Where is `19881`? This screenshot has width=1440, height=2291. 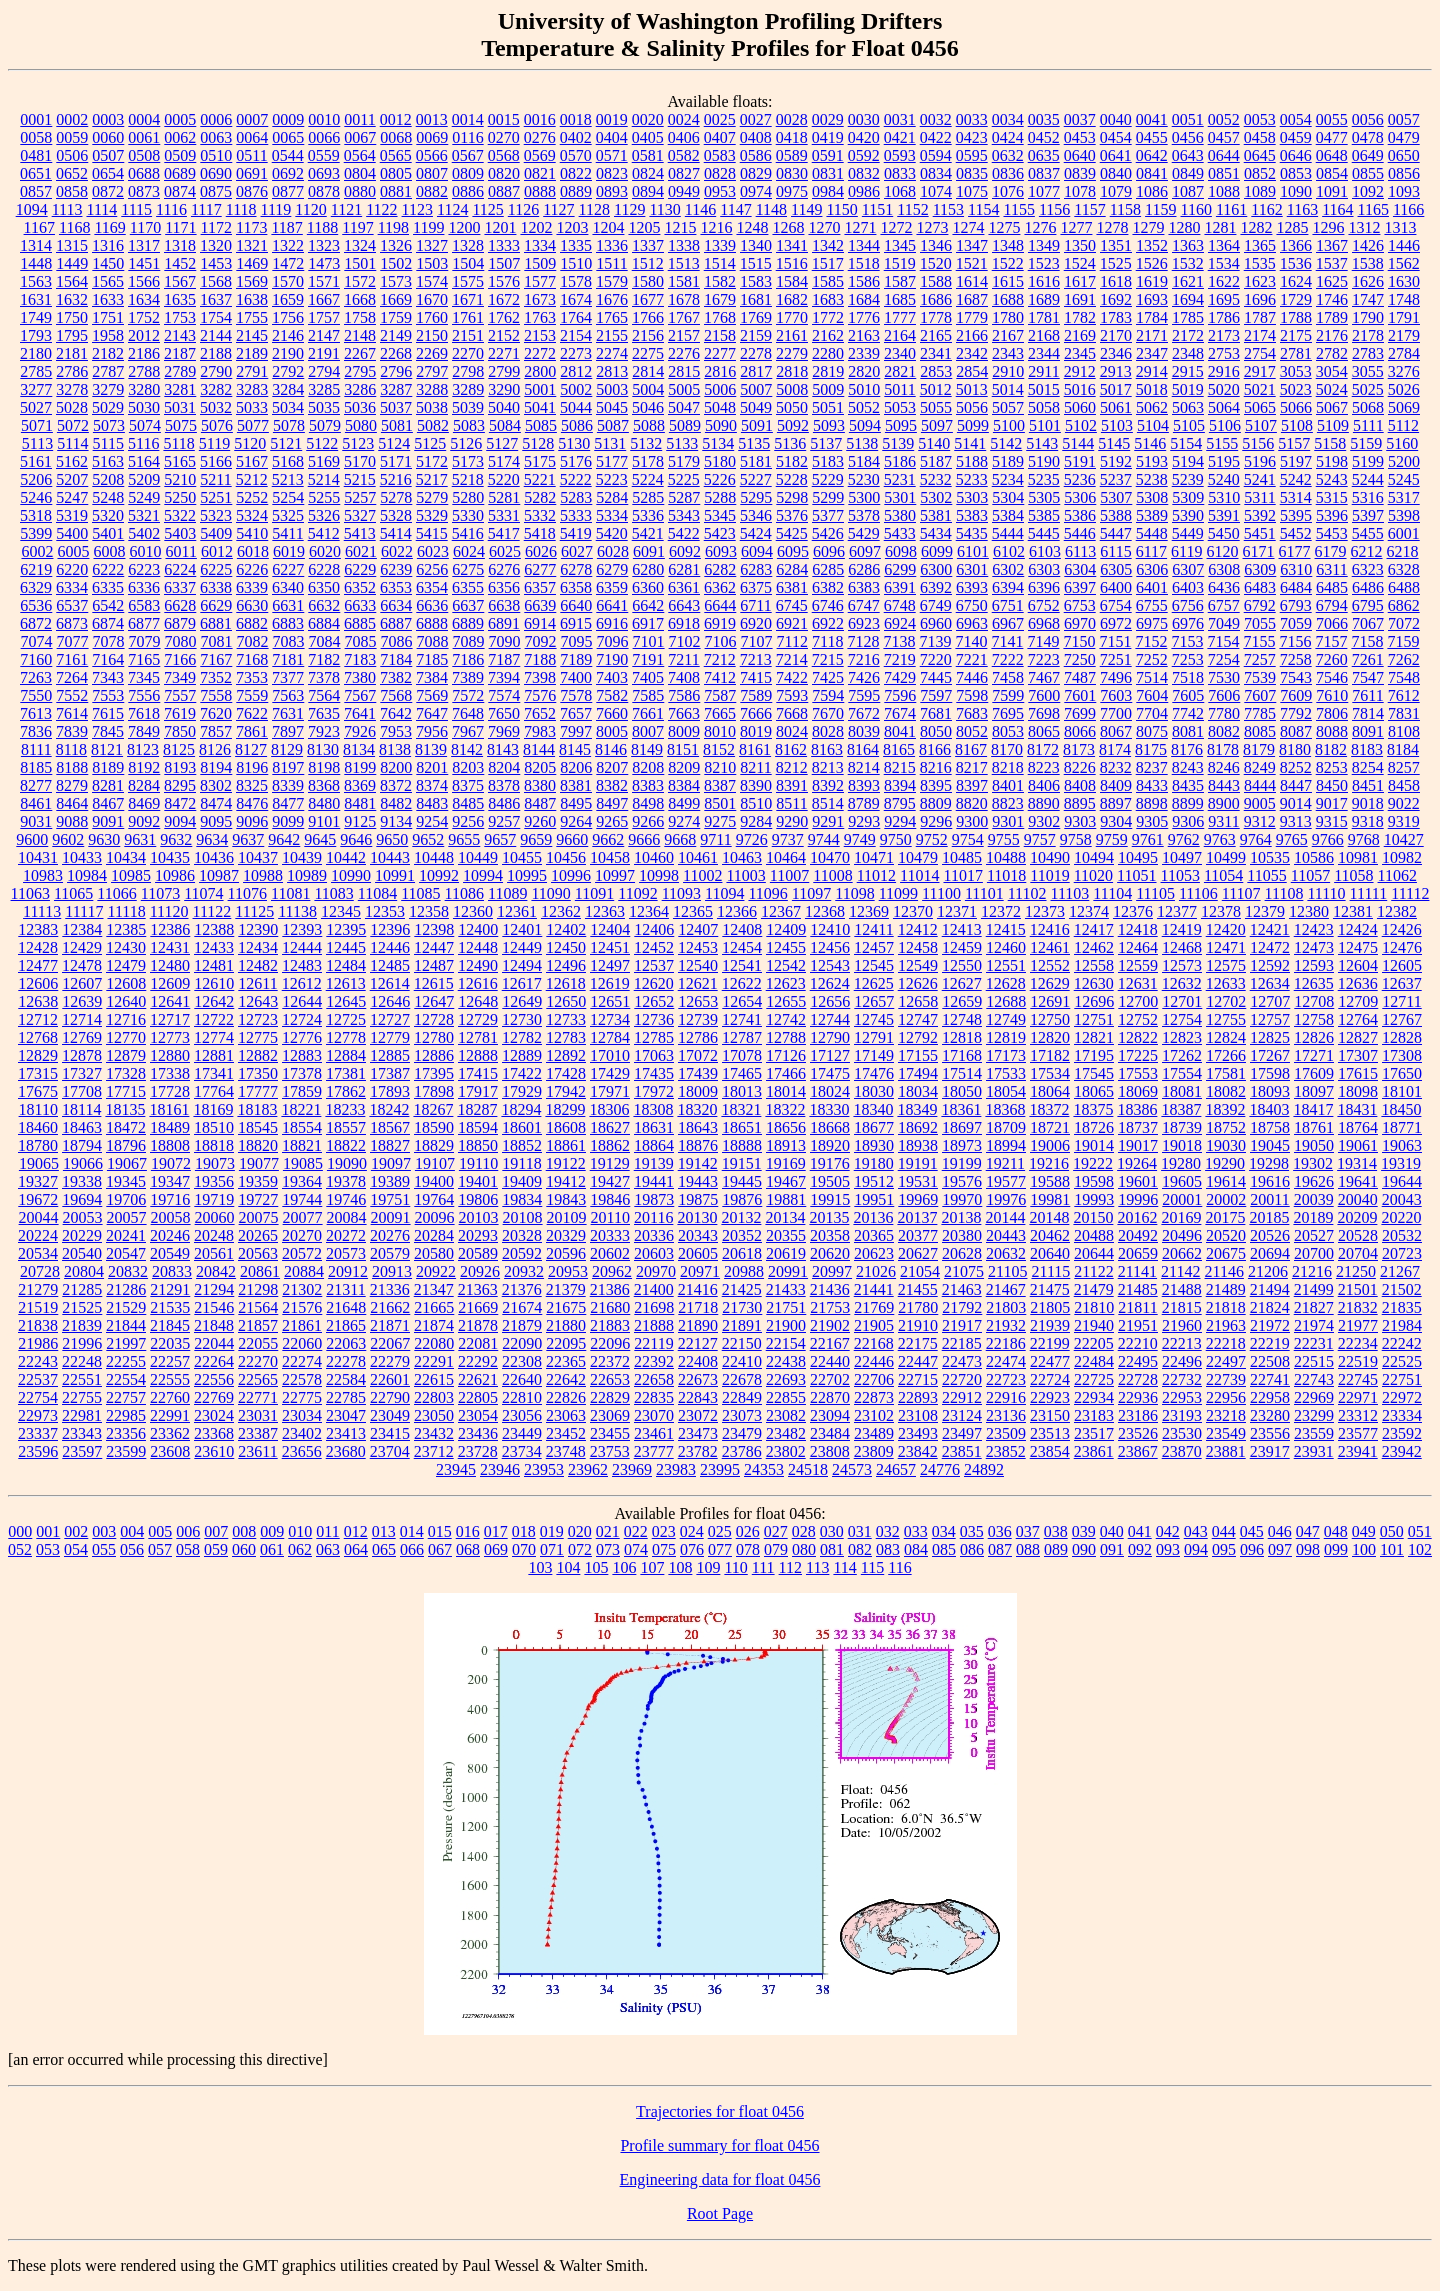 19881 is located at coordinates (786, 1199).